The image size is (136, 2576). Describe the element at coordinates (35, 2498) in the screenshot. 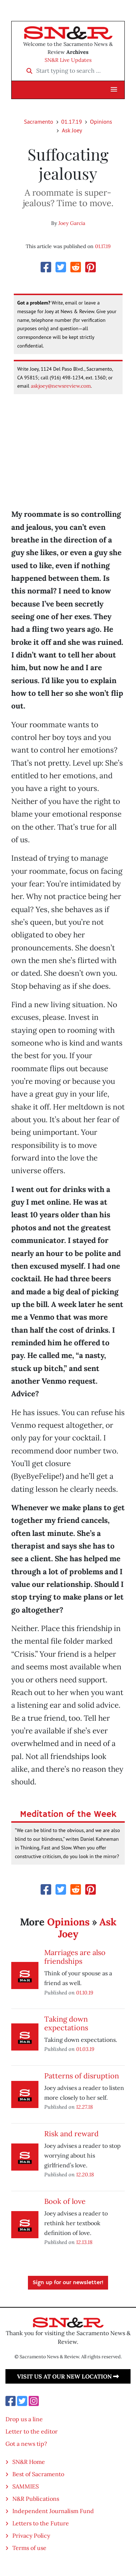

I see `N&R Publications` at that location.